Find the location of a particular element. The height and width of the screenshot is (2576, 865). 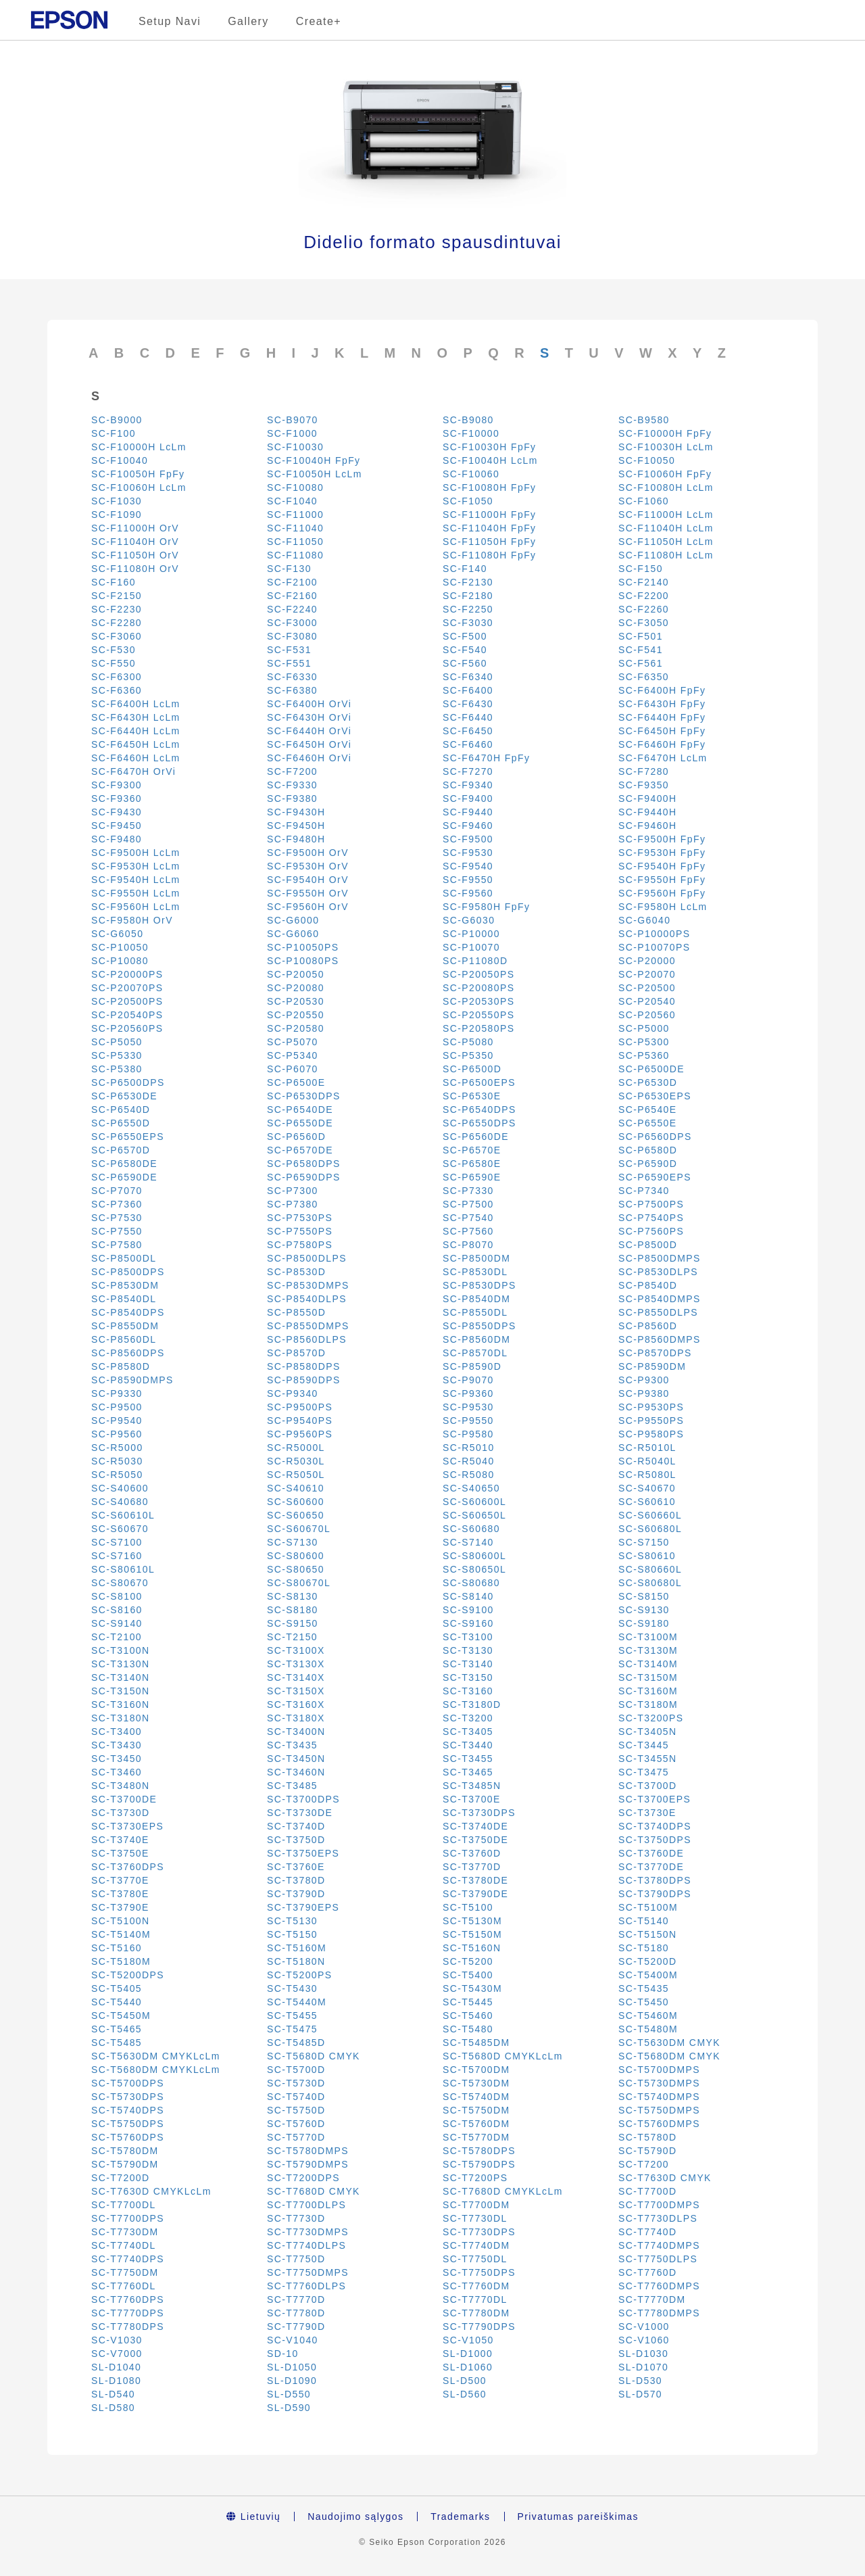

SC-P8590DPS is located at coordinates (304, 1380).